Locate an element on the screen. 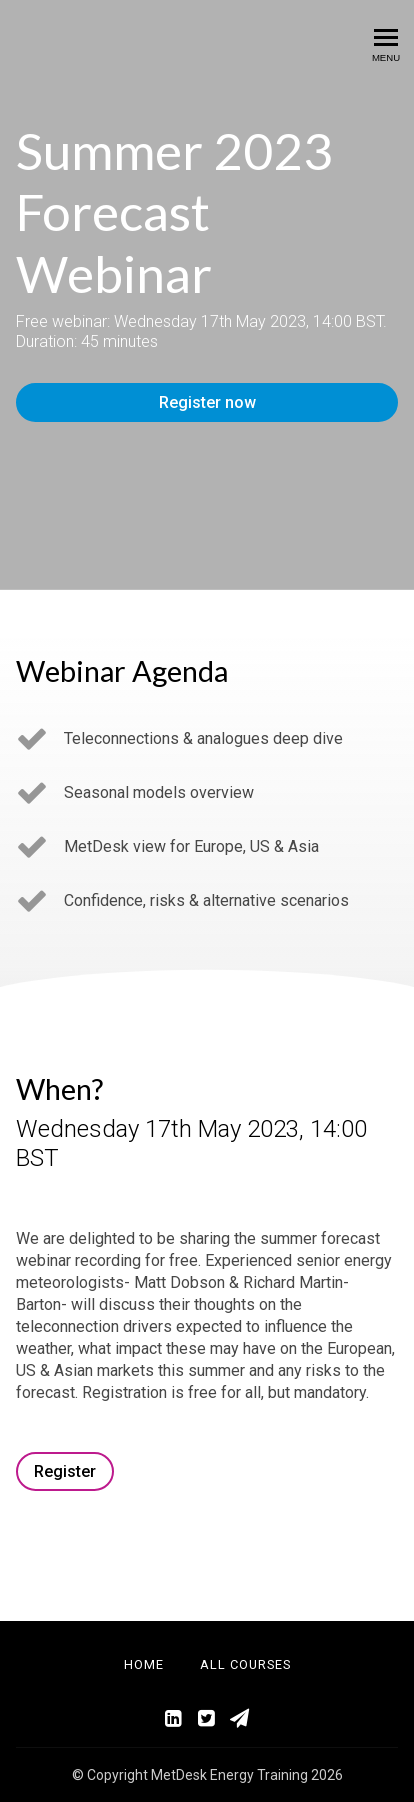 This screenshot has width=414, height=1802. Register now is located at coordinates (207, 402).